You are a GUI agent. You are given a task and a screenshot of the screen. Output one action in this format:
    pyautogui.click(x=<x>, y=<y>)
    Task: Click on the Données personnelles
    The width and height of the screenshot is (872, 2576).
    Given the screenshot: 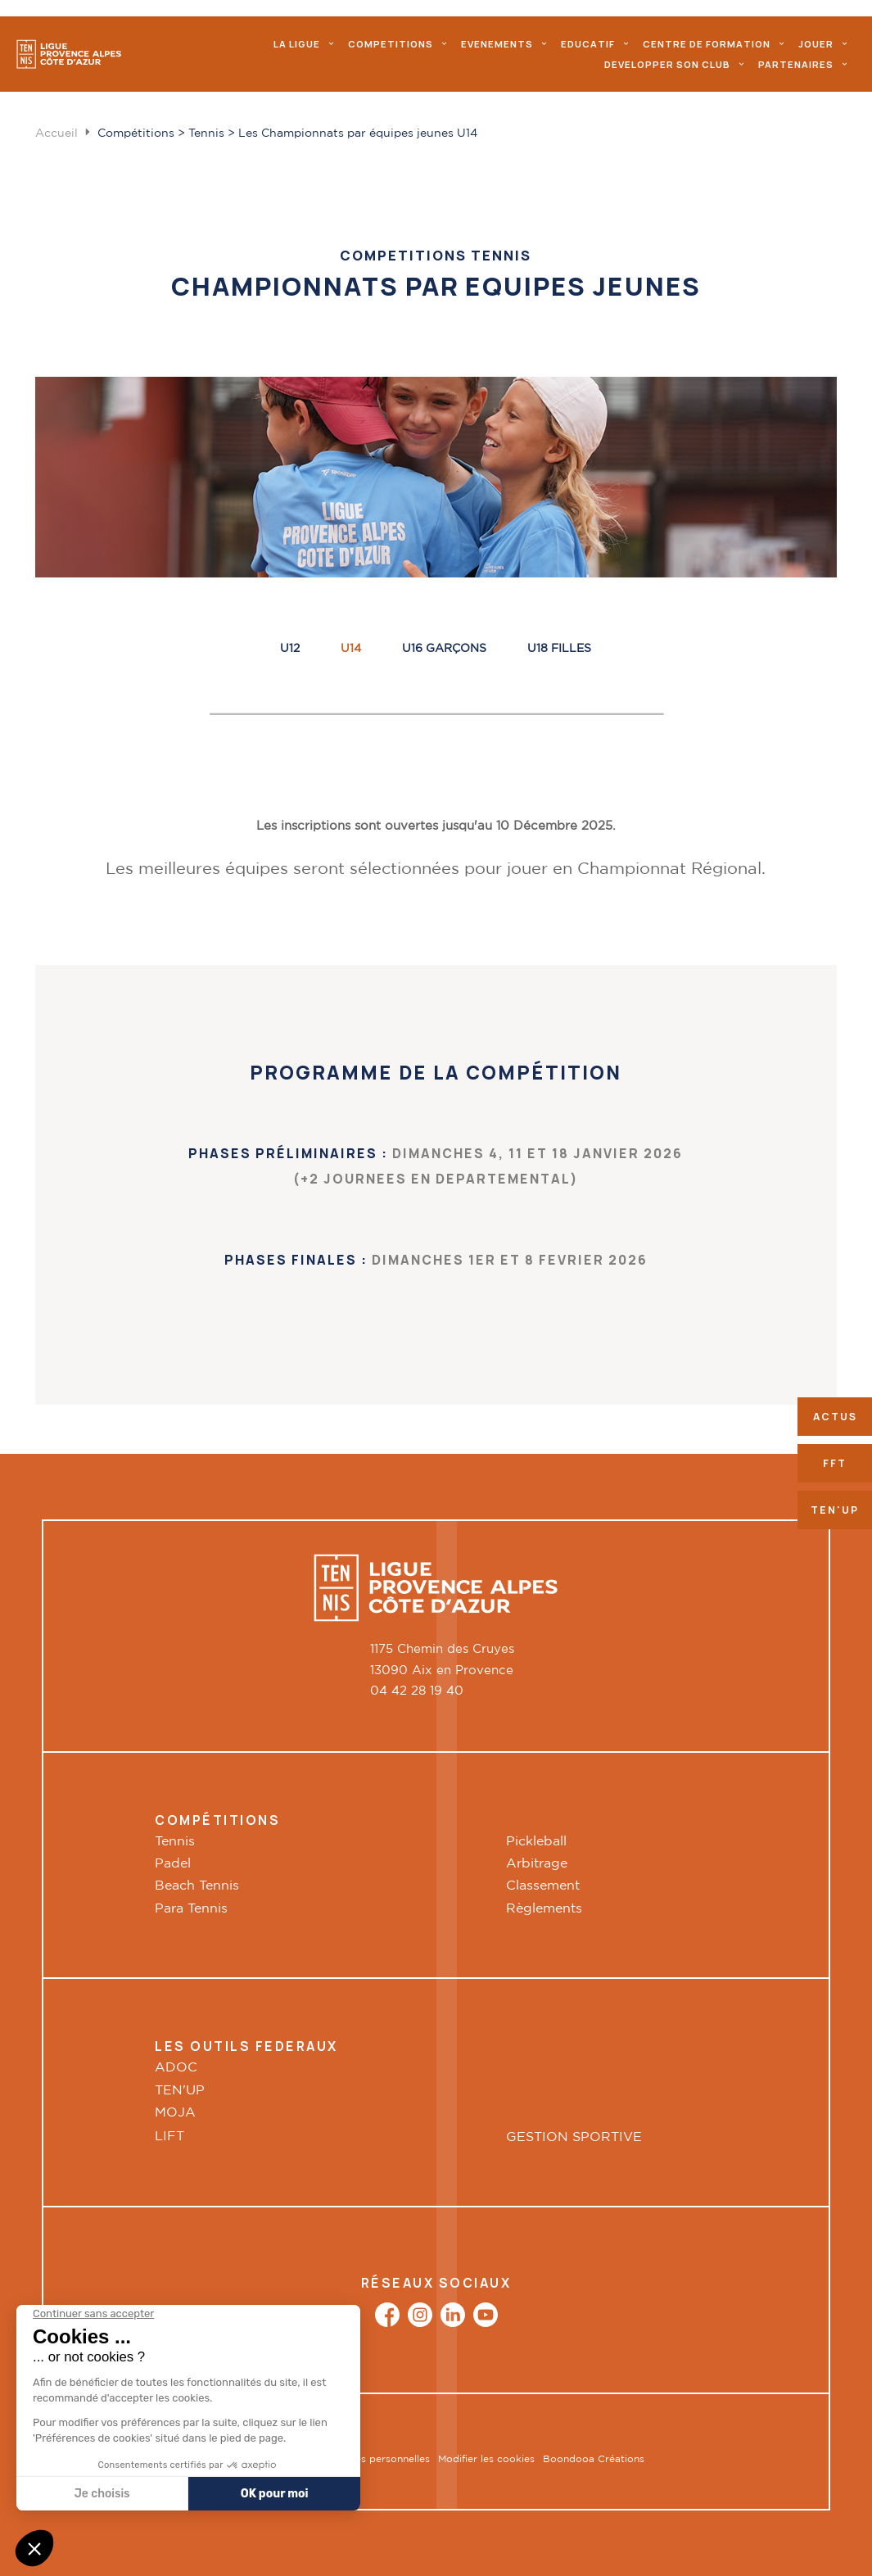 What is the action you would take?
    pyautogui.click(x=377, y=2459)
    